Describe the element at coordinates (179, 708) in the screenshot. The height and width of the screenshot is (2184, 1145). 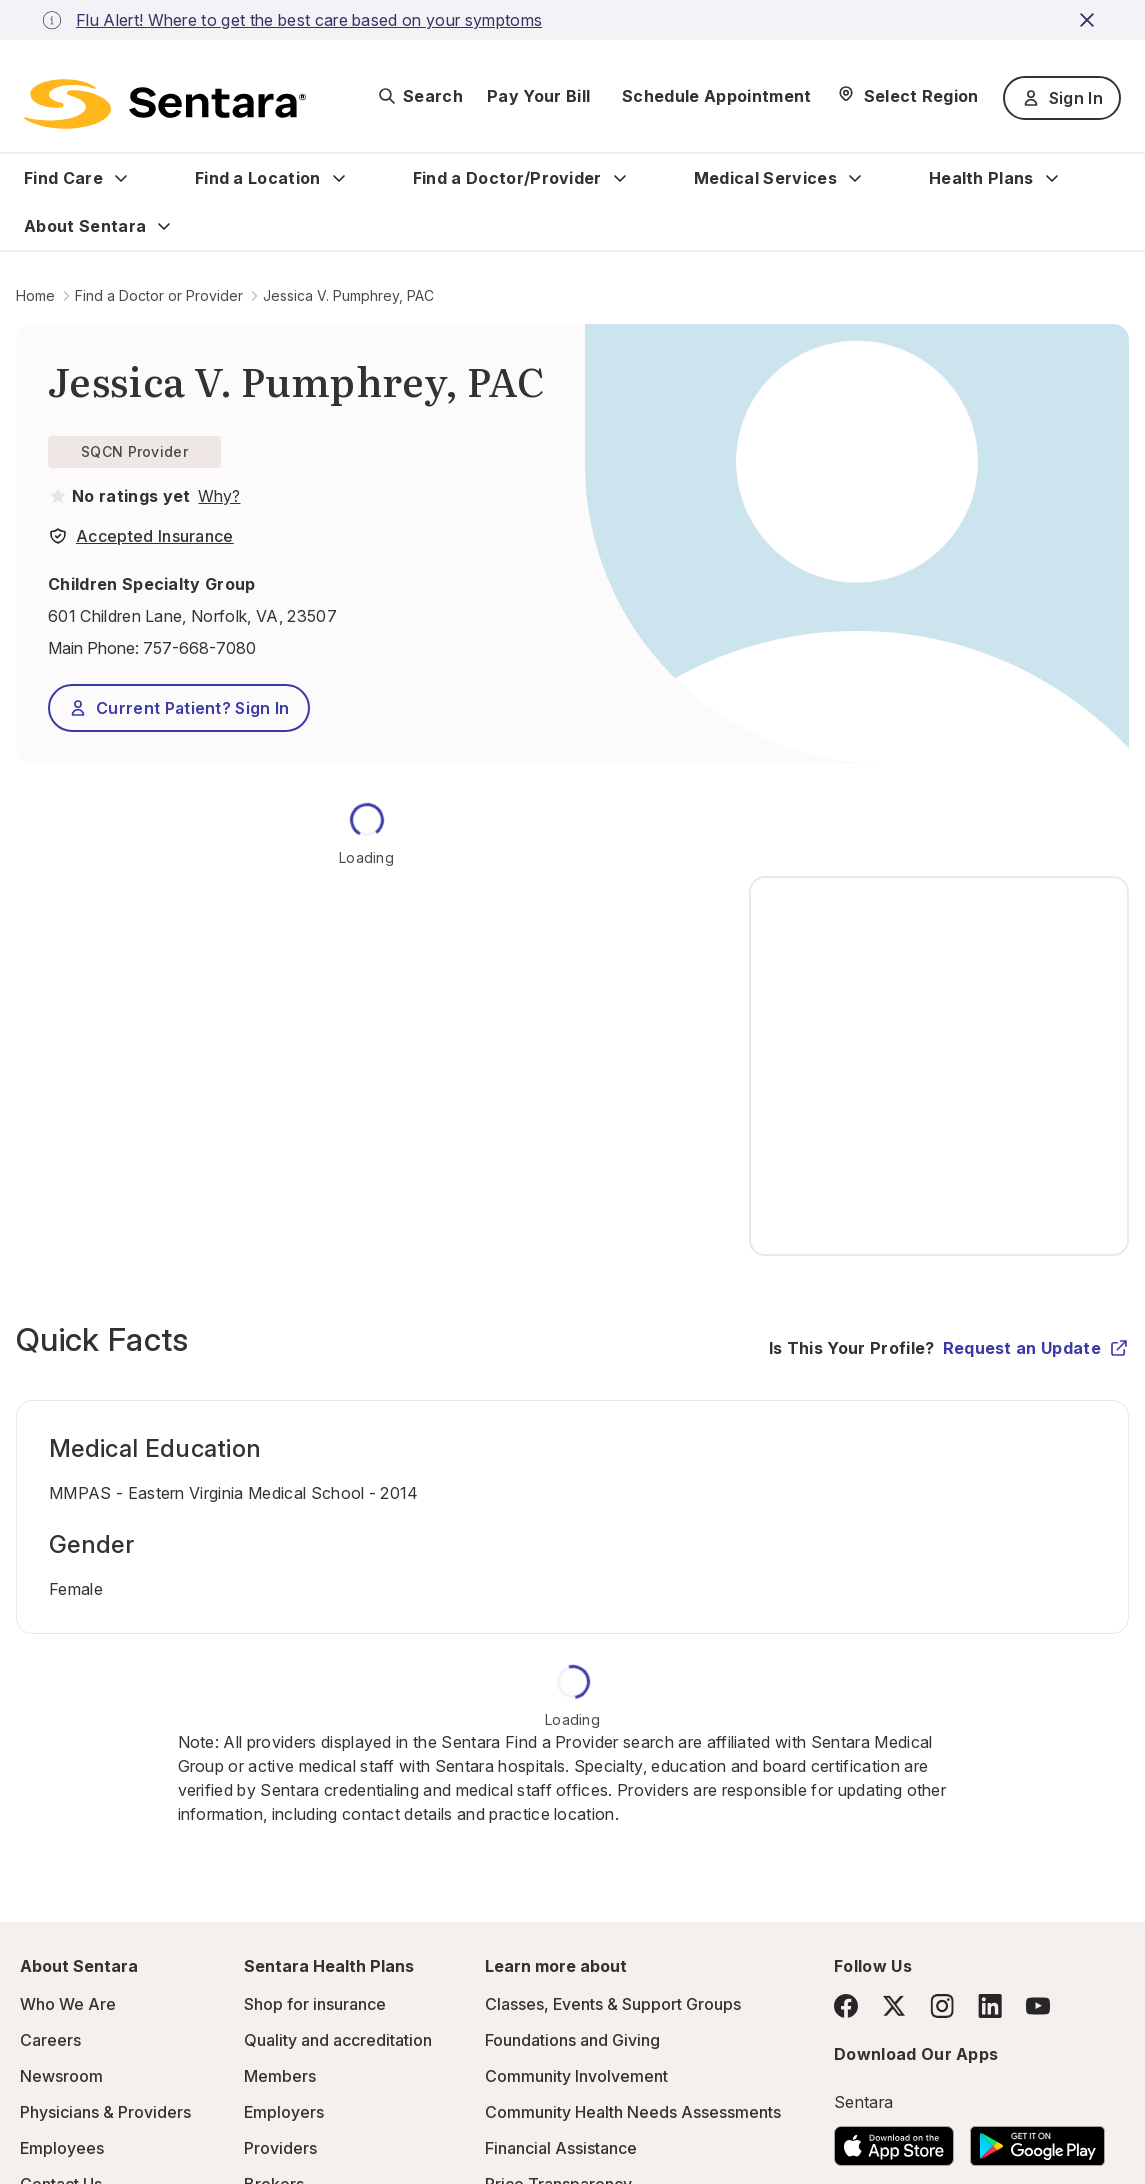
I see `Current Patient? Sign In` at that location.